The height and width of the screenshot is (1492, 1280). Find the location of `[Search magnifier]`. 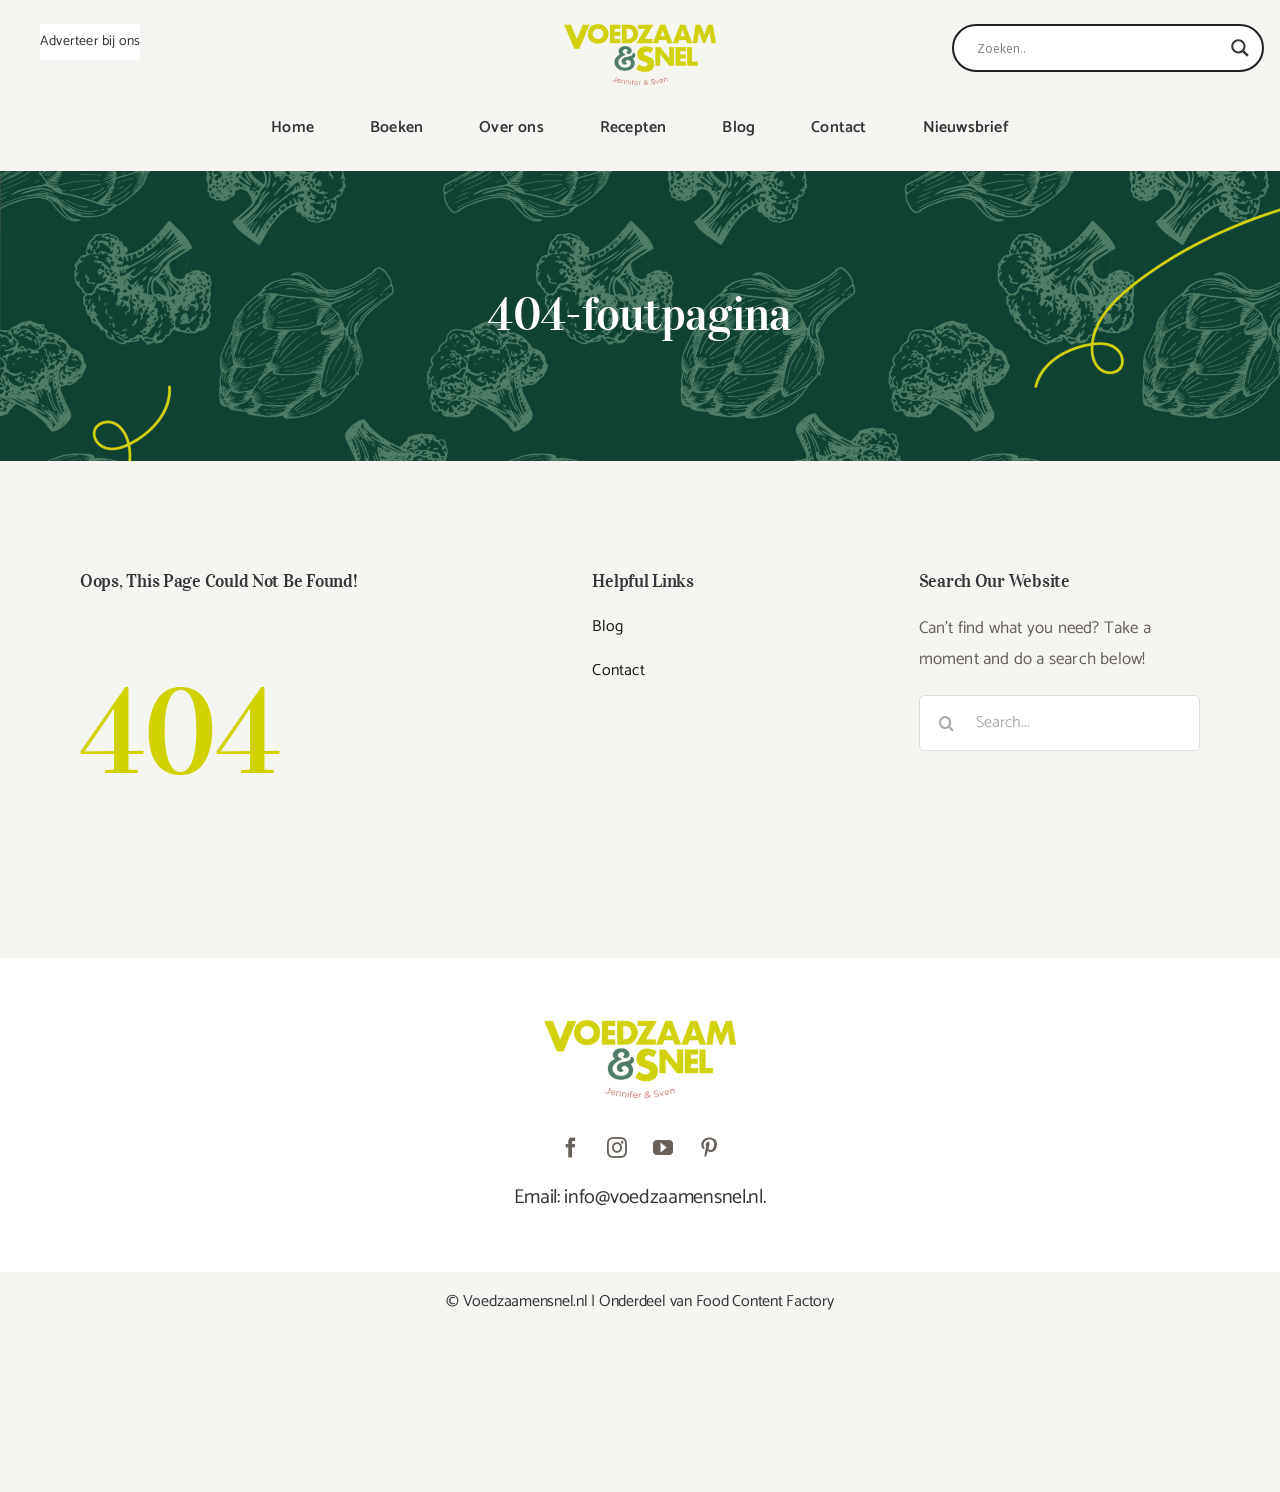

[Search magnifier] is located at coordinates (1240, 48).